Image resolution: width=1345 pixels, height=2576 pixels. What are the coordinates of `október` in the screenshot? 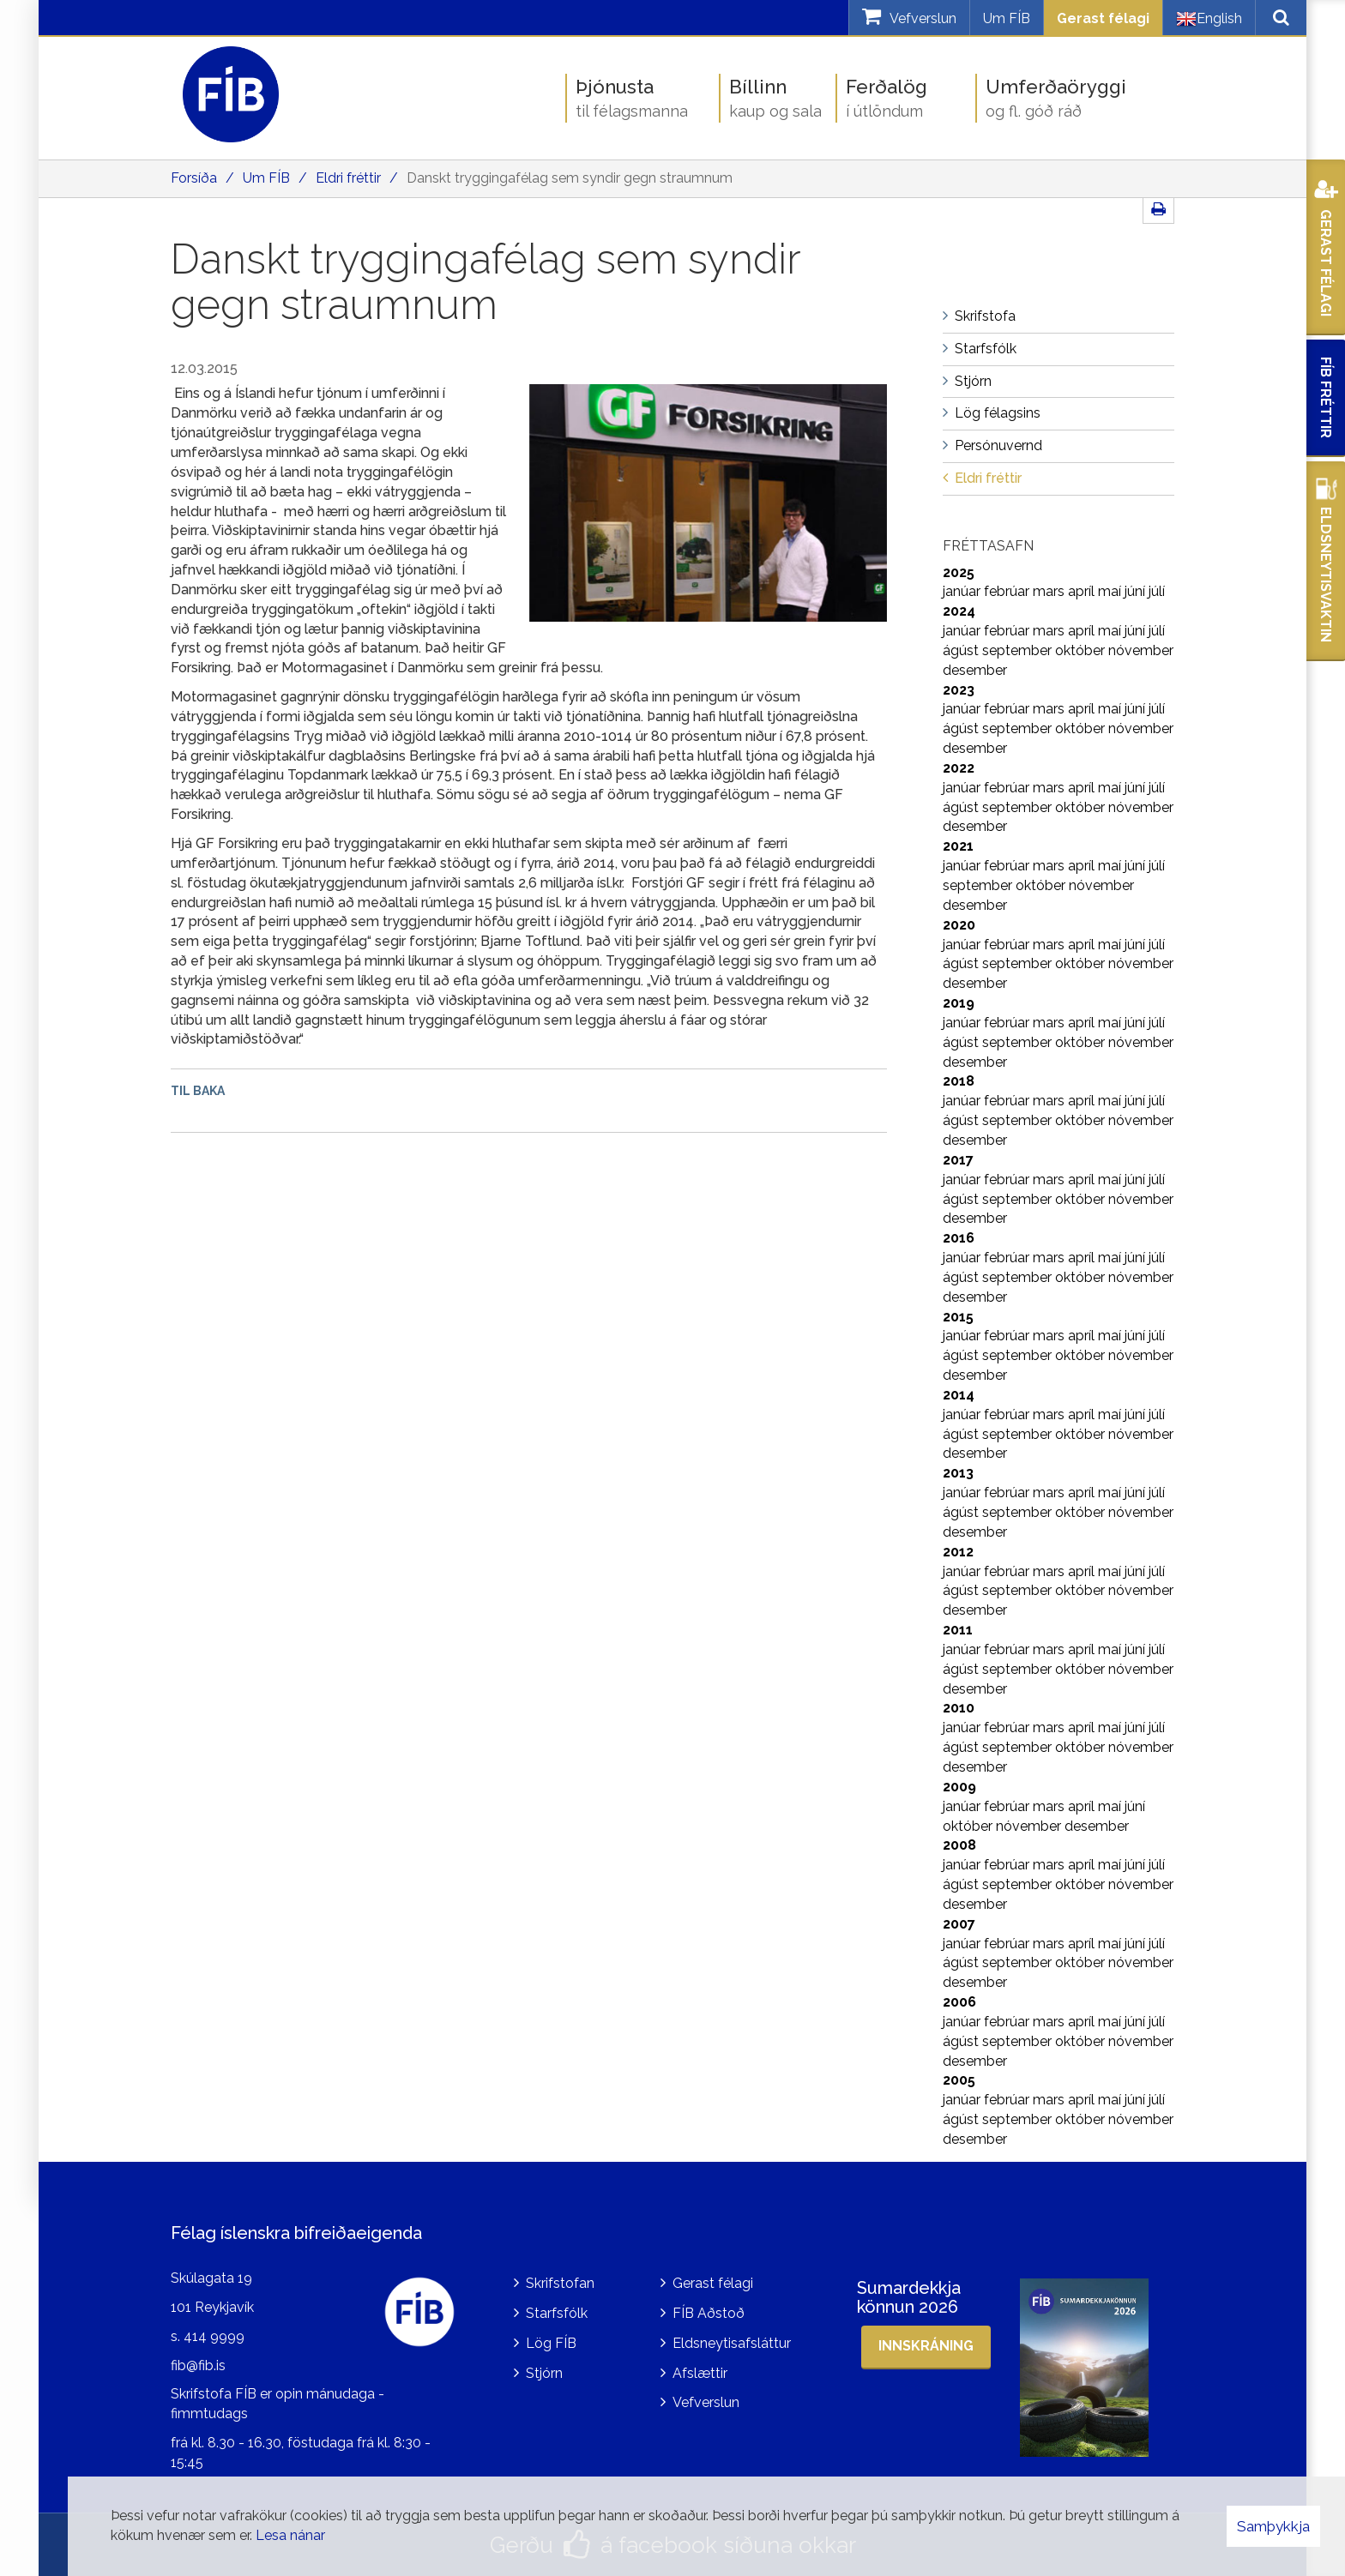 It's located at (1081, 650).